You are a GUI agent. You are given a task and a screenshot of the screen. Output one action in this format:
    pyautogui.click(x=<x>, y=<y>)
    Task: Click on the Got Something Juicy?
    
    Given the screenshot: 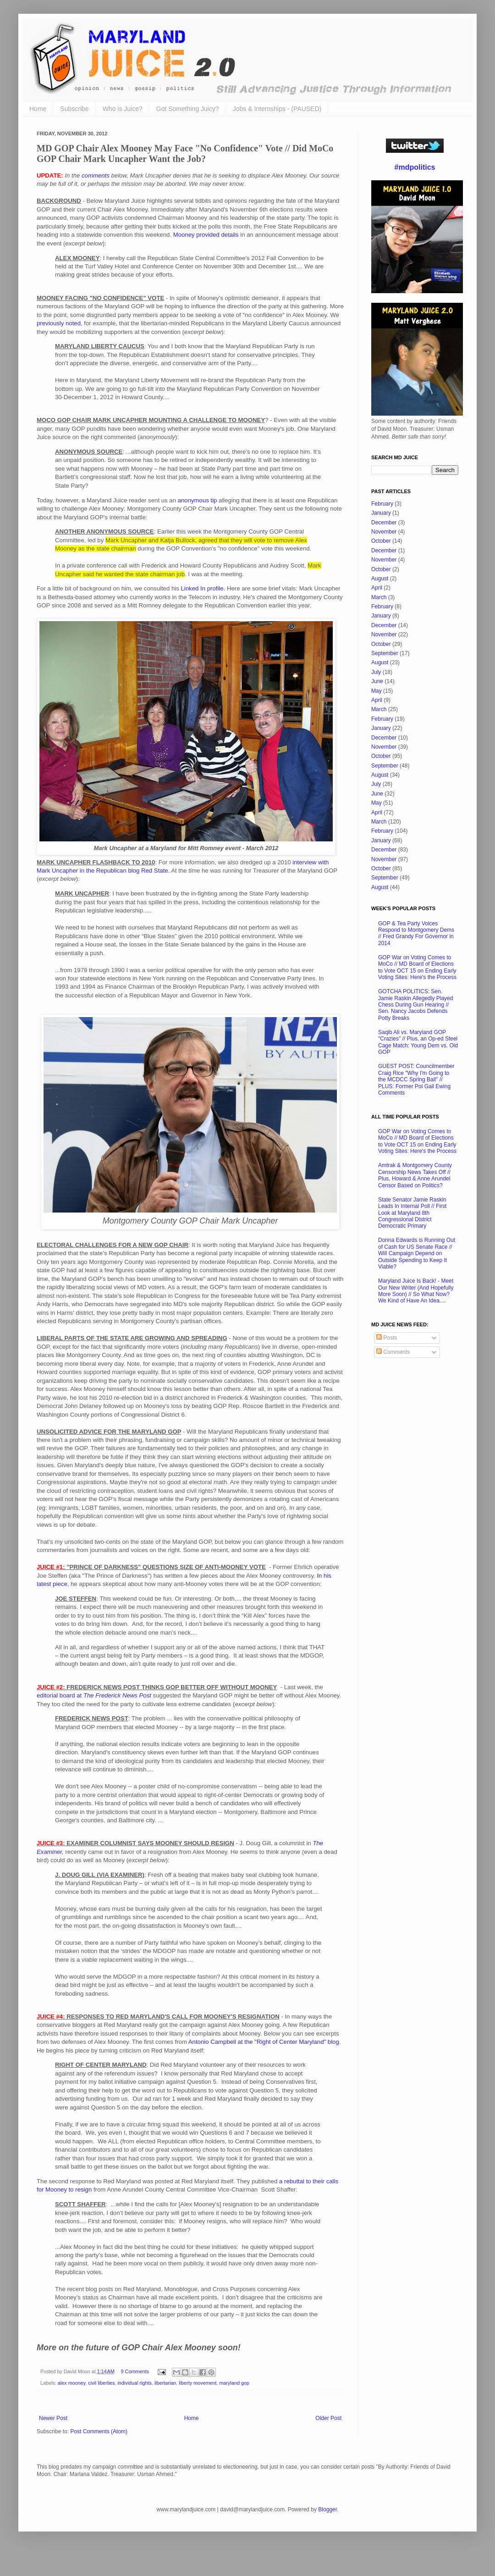 What is the action you would take?
    pyautogui.click(x=187, y=108)
    